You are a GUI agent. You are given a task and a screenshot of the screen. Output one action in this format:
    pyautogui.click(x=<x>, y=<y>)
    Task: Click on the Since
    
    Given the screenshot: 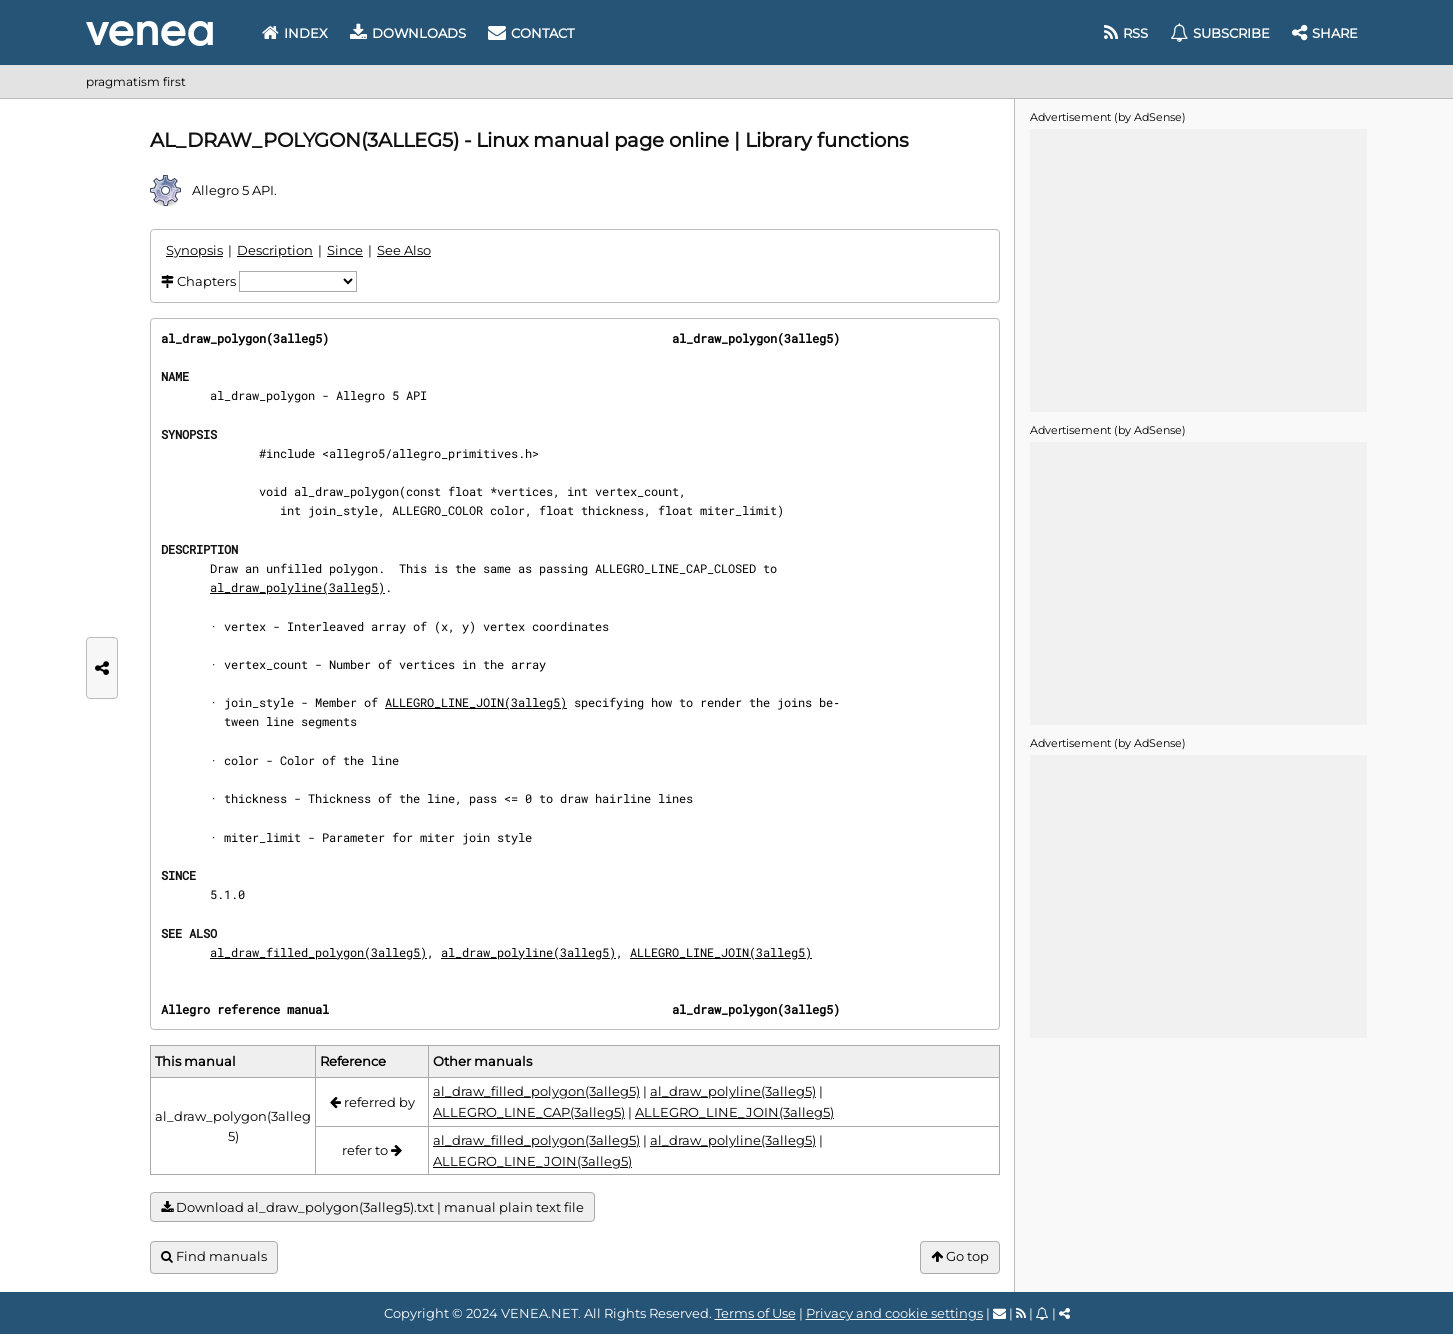 What is the action you would take?
    pyautogui.click(x=345, y=250)
    